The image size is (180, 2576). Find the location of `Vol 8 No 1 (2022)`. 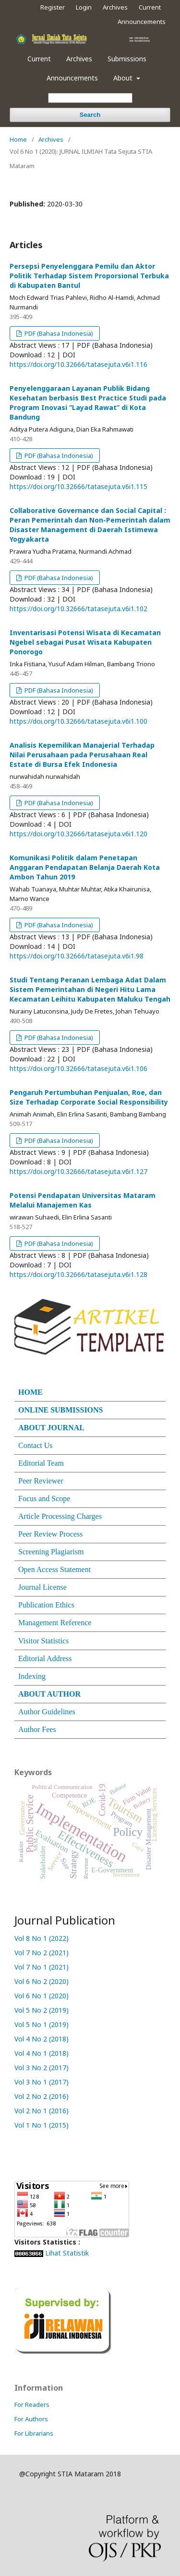

Vol 8 No 1 (2022) is located at coordinates (41, 1938).